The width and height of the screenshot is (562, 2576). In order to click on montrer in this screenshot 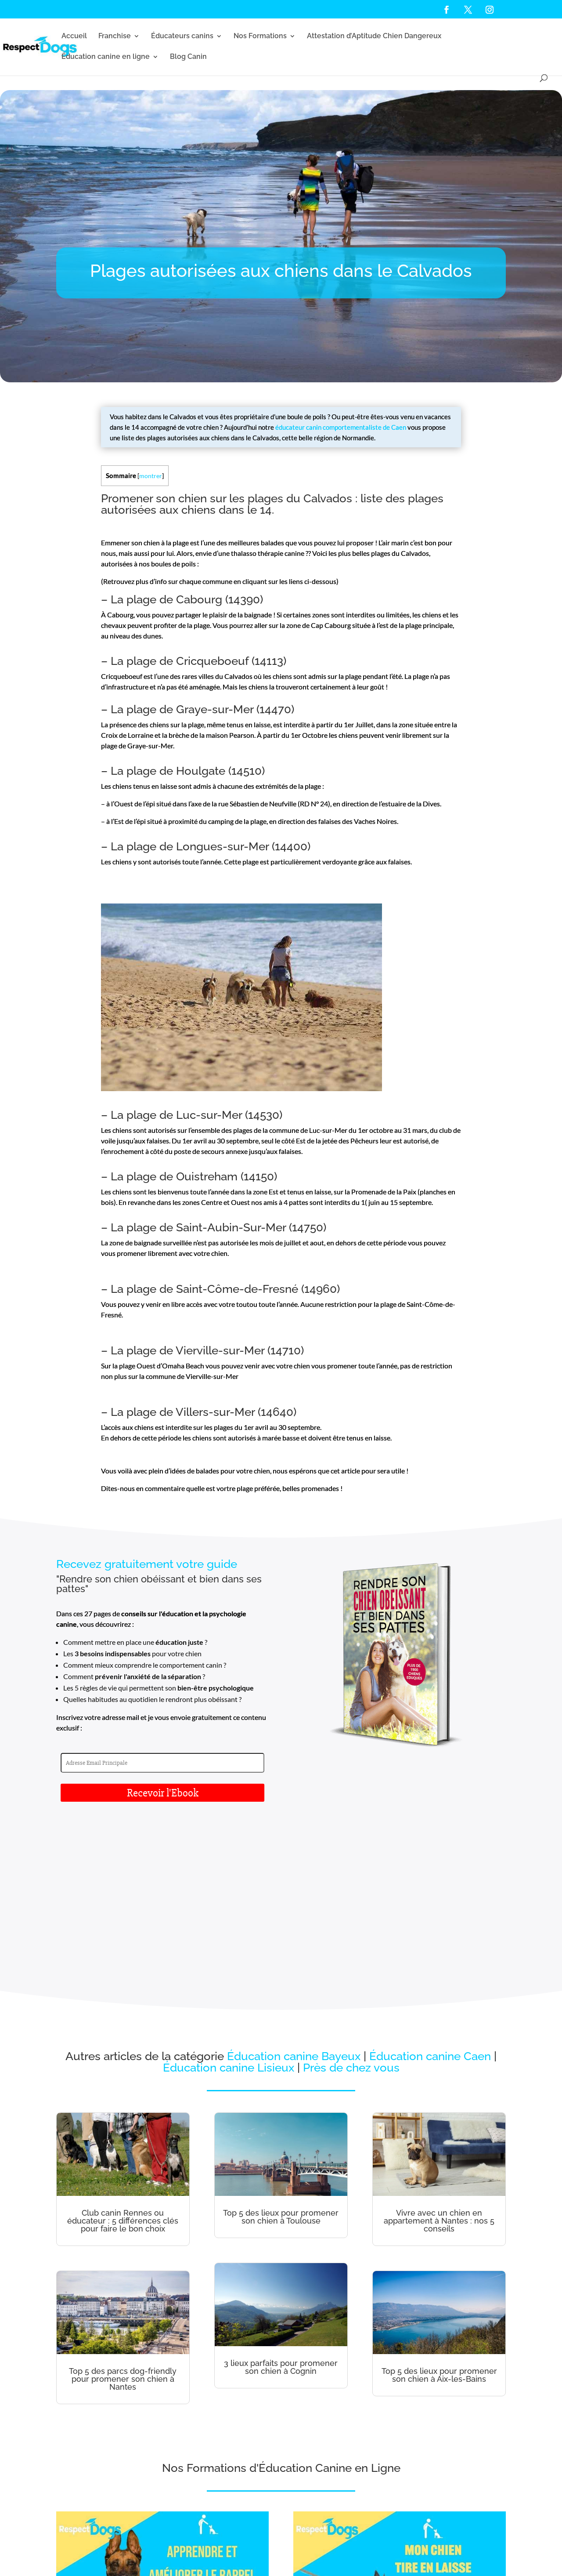, I will do `click(150, 475)`.